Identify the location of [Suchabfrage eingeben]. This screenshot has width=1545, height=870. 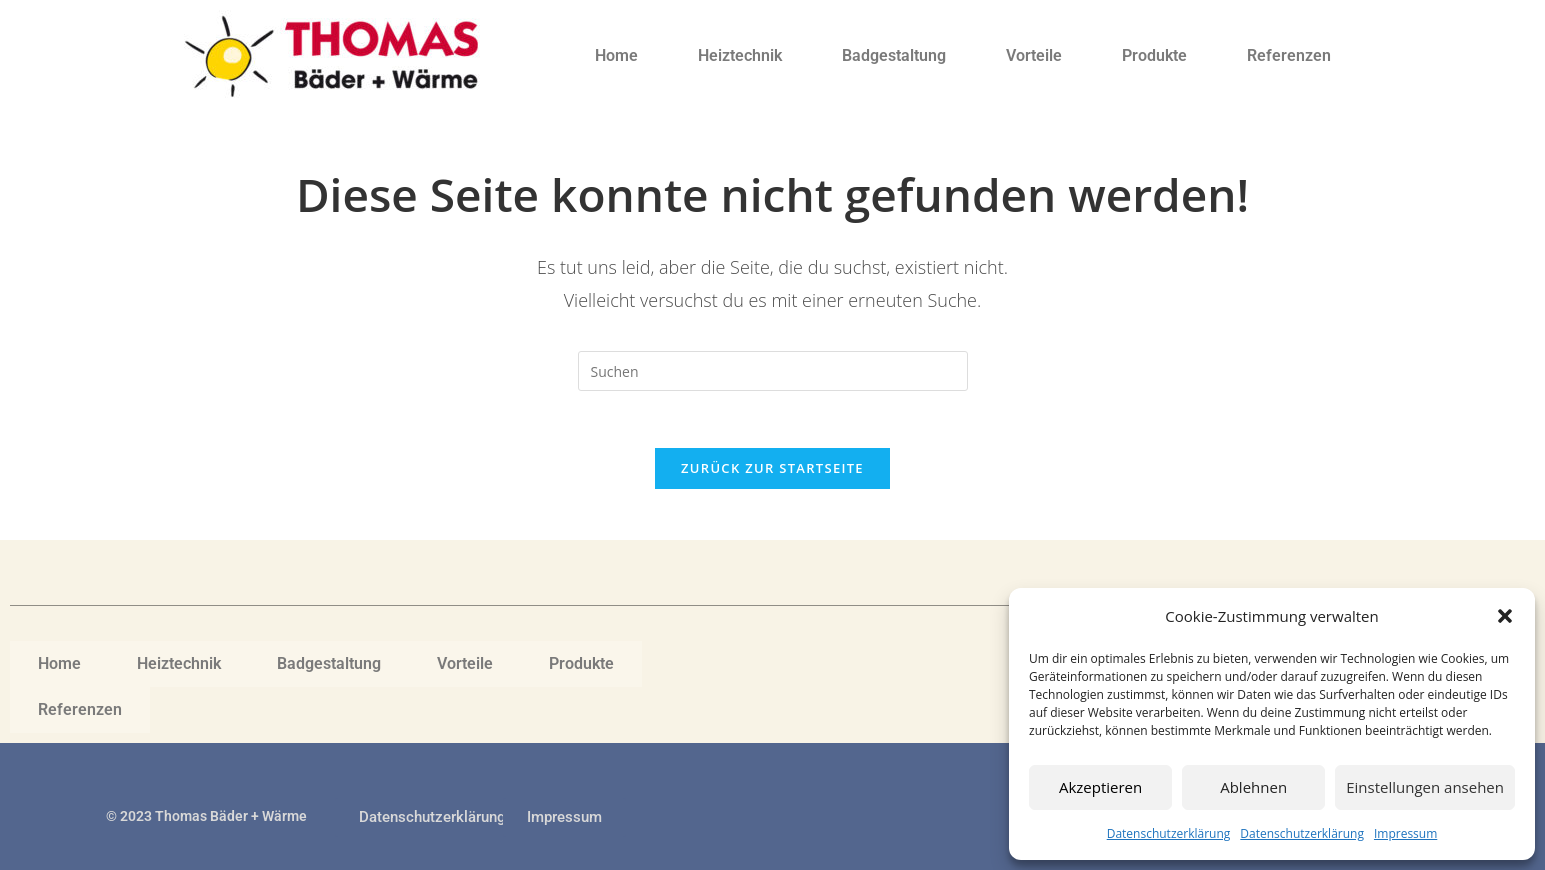
(773, 371).